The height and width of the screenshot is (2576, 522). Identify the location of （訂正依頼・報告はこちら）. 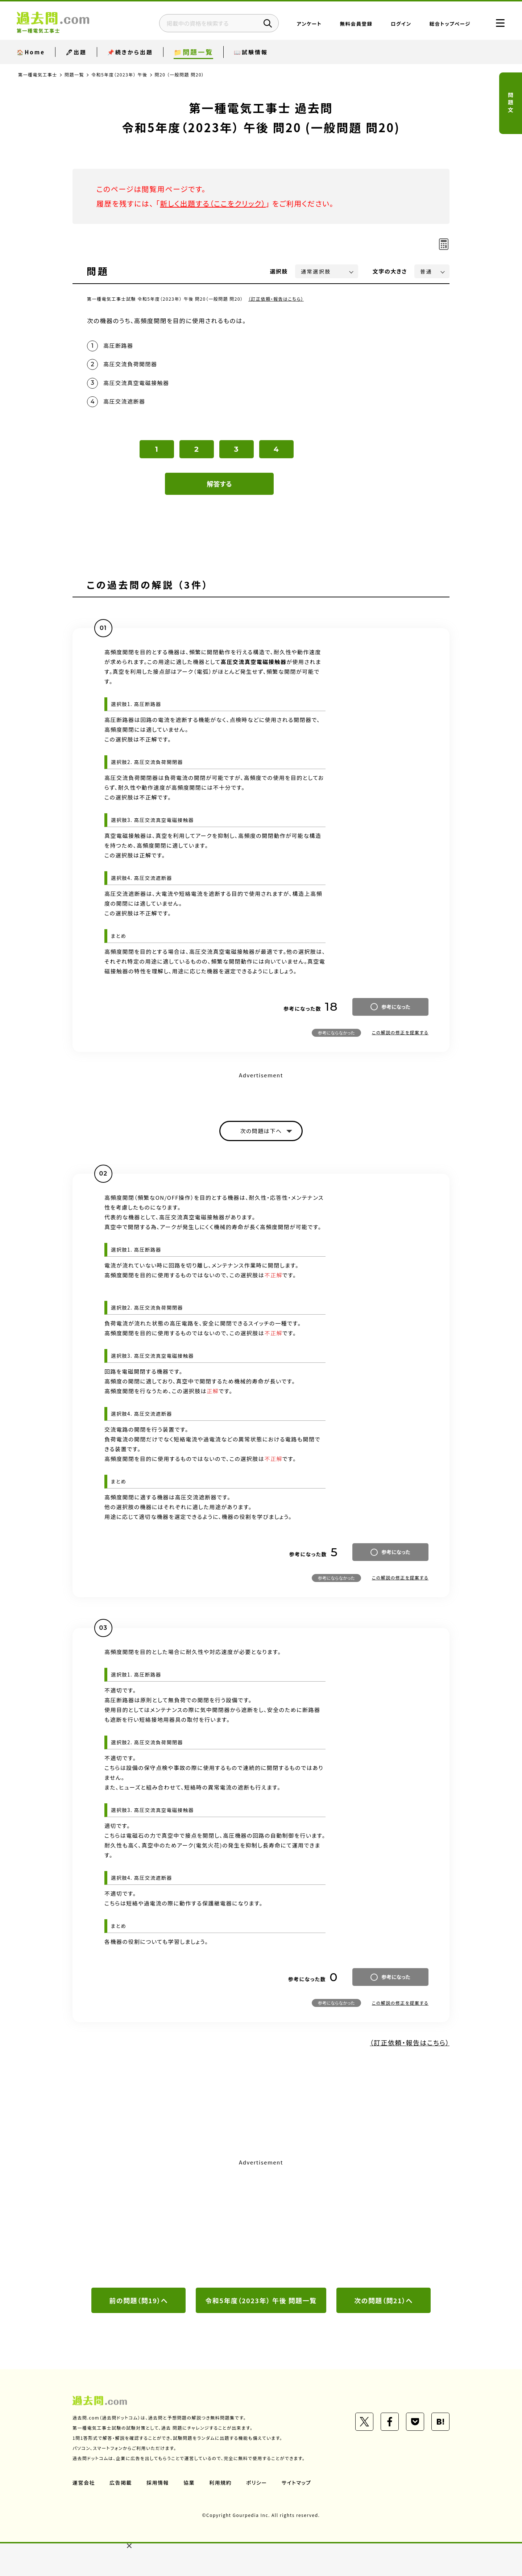
(276, 299).